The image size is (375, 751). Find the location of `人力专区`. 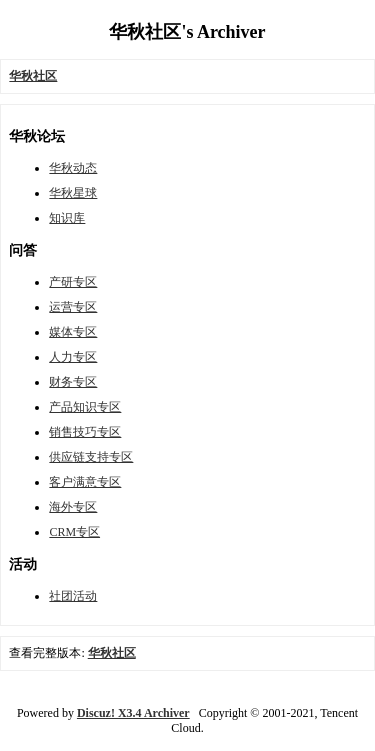

人力专区 is located at coordinates (73, 357).